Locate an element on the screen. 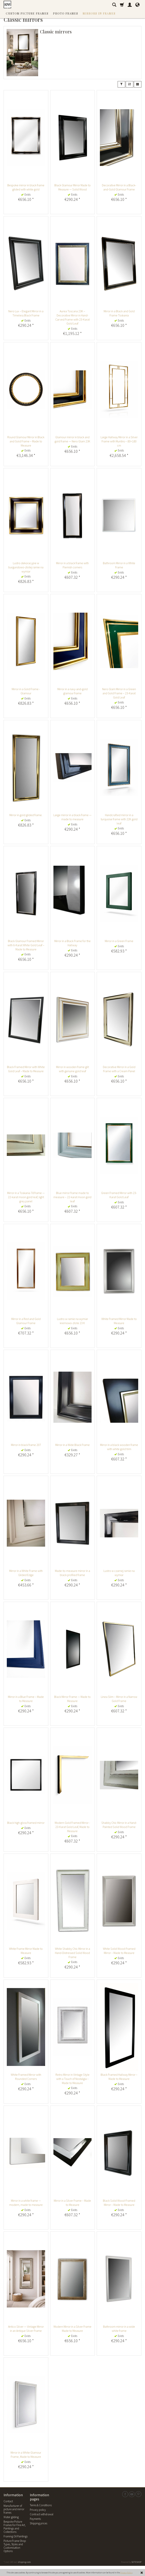 The width and height of the screenshot is (145, 2576). SOTESHOP is located at coordinates (136, 2562).